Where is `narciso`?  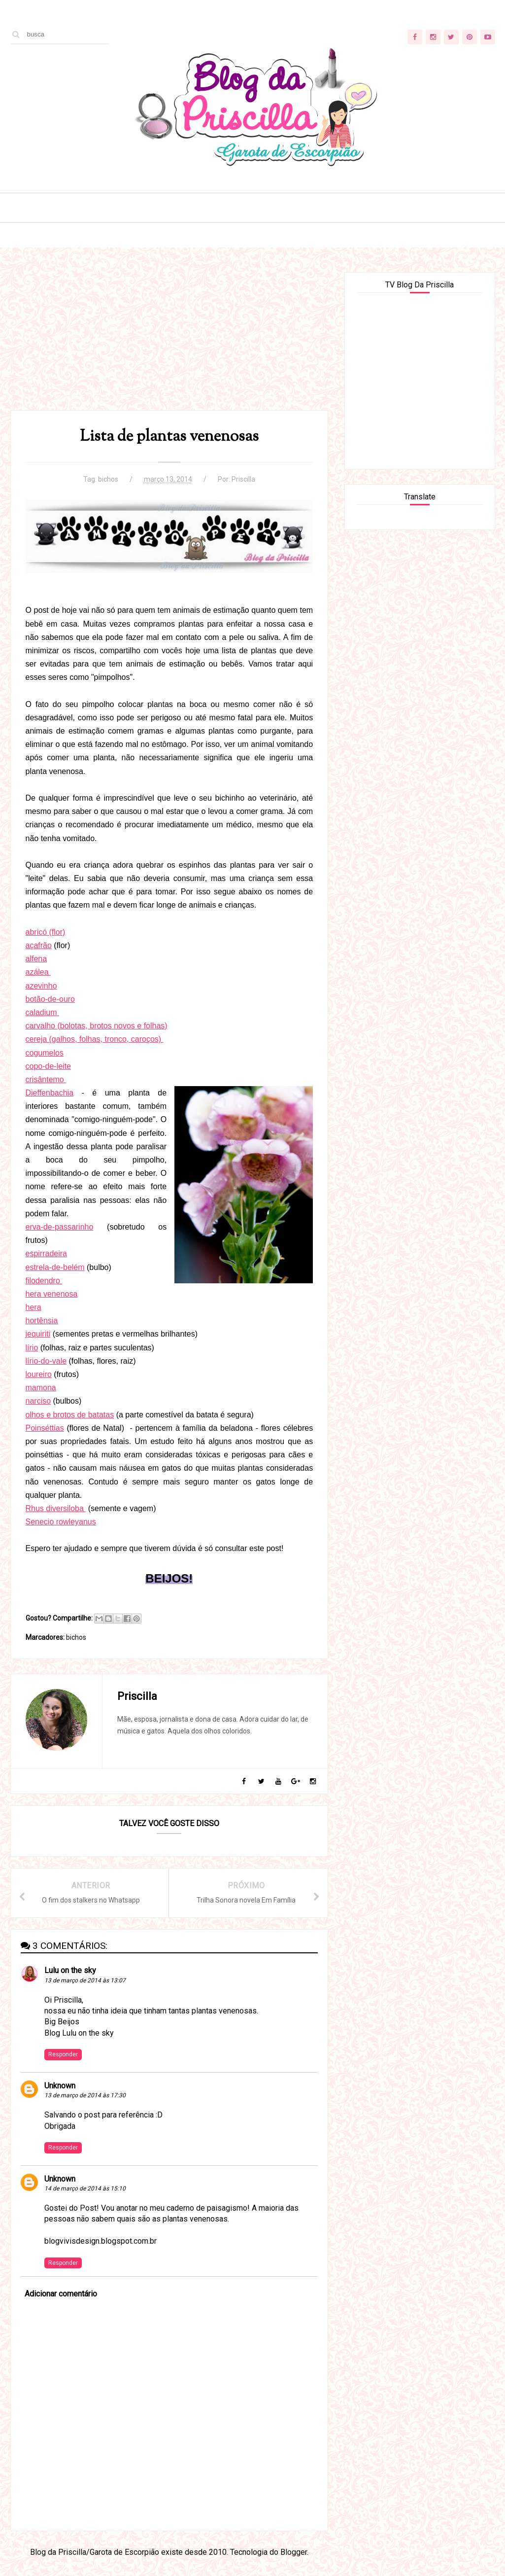
narciso is located at coordinates (38, 1401).